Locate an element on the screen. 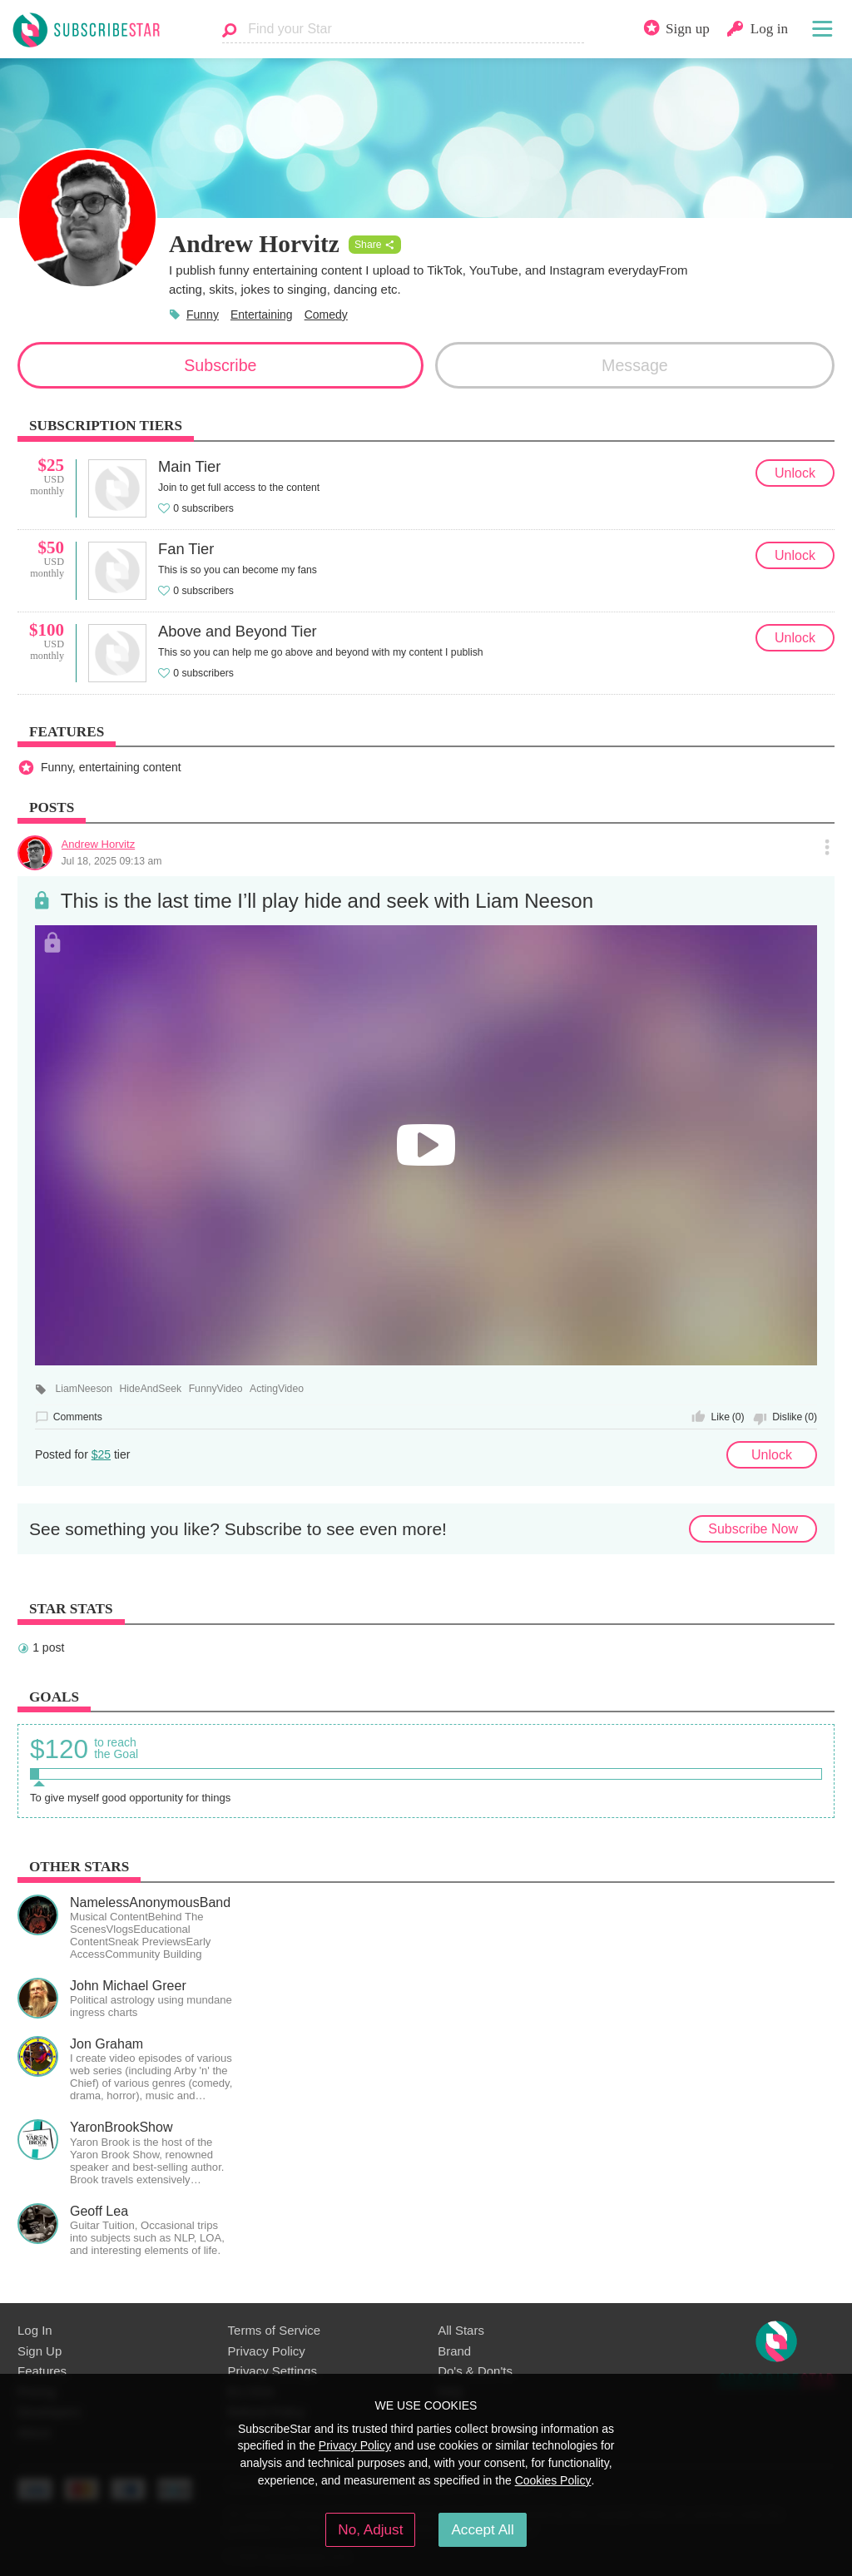  Entertaining is located at coordinates (261, 314).